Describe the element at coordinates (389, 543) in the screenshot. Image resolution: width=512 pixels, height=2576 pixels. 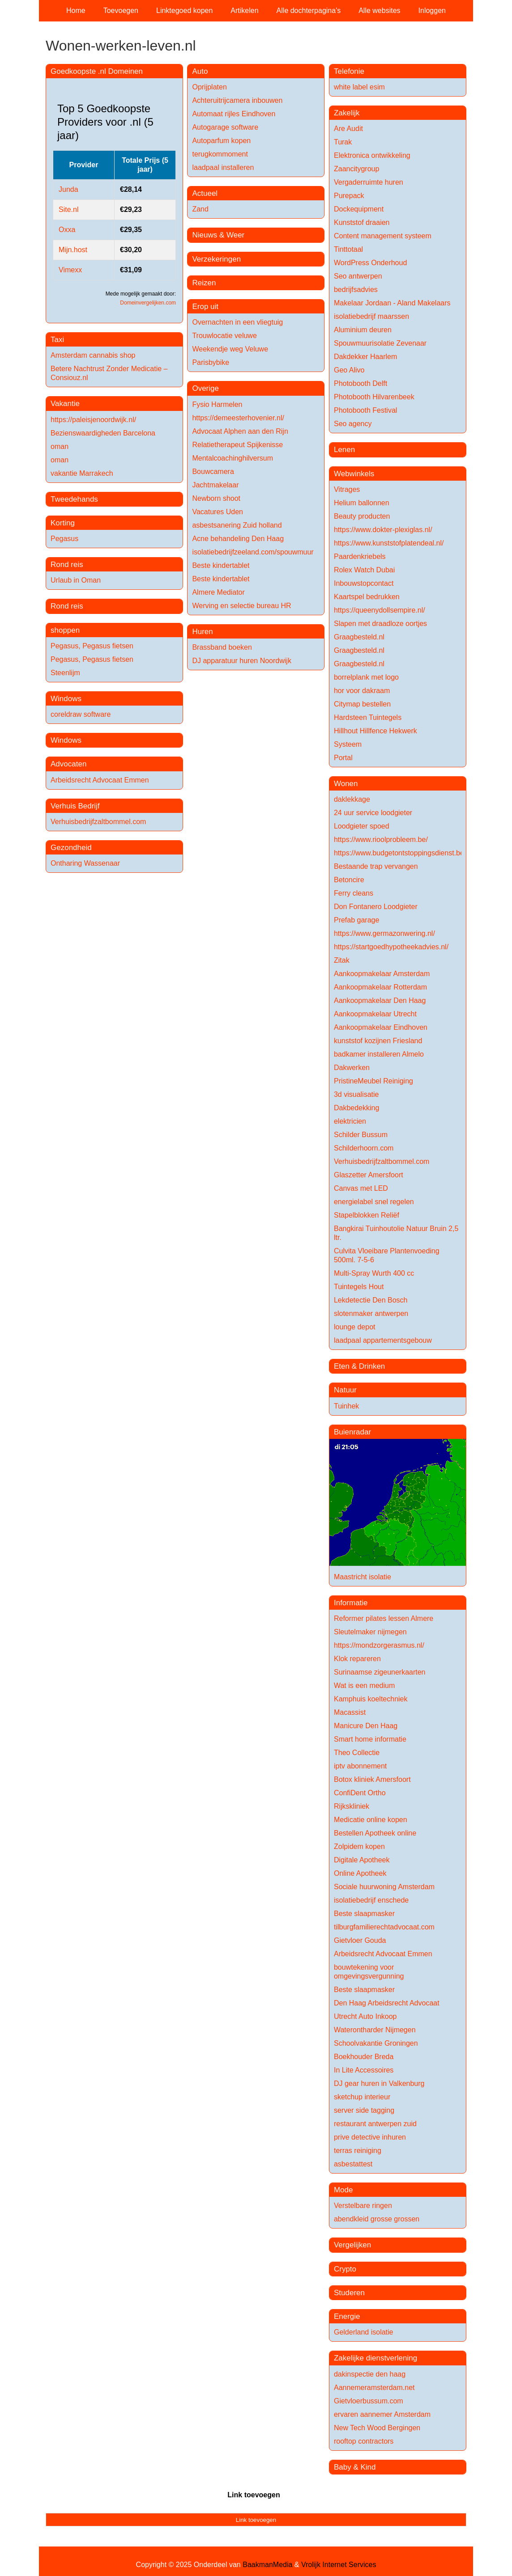
I see `https://www.kunststofplatendeal.nl/` at that location.